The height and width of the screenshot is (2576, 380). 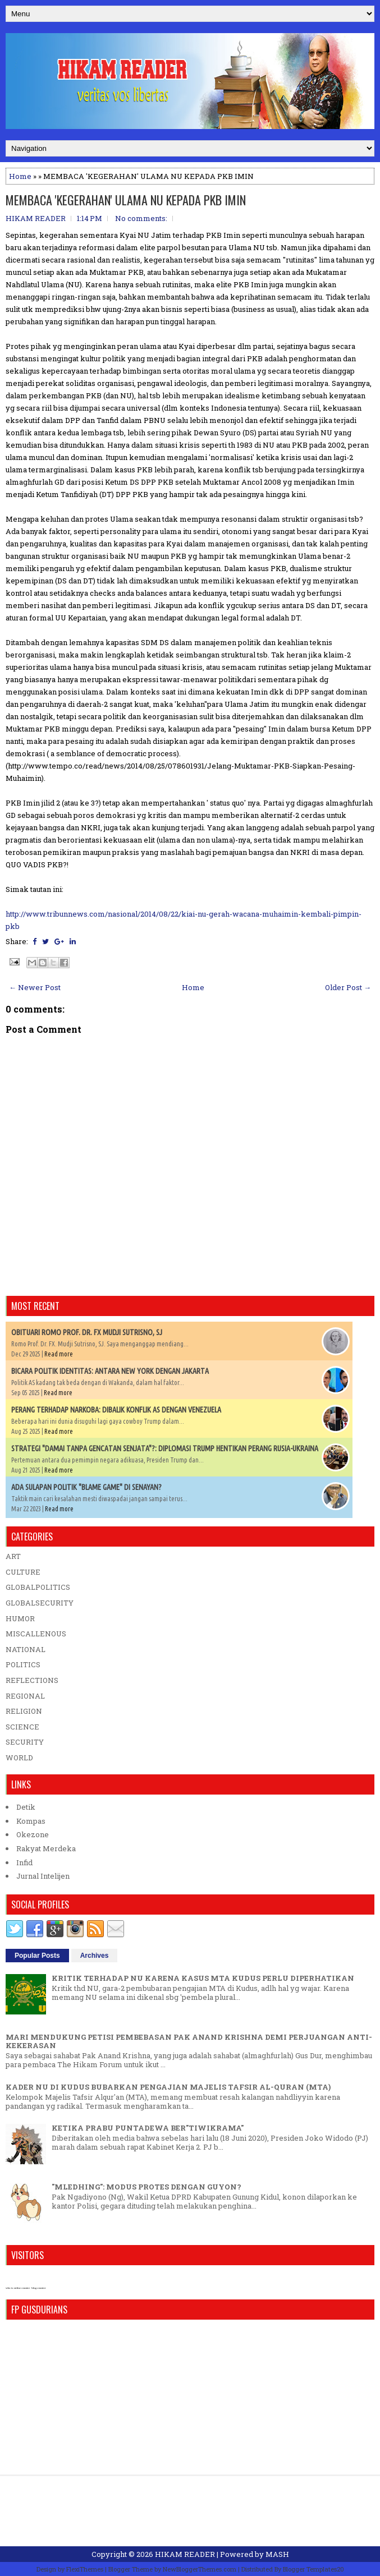 I want to click on Okezone, so click(x=32, y=1834).